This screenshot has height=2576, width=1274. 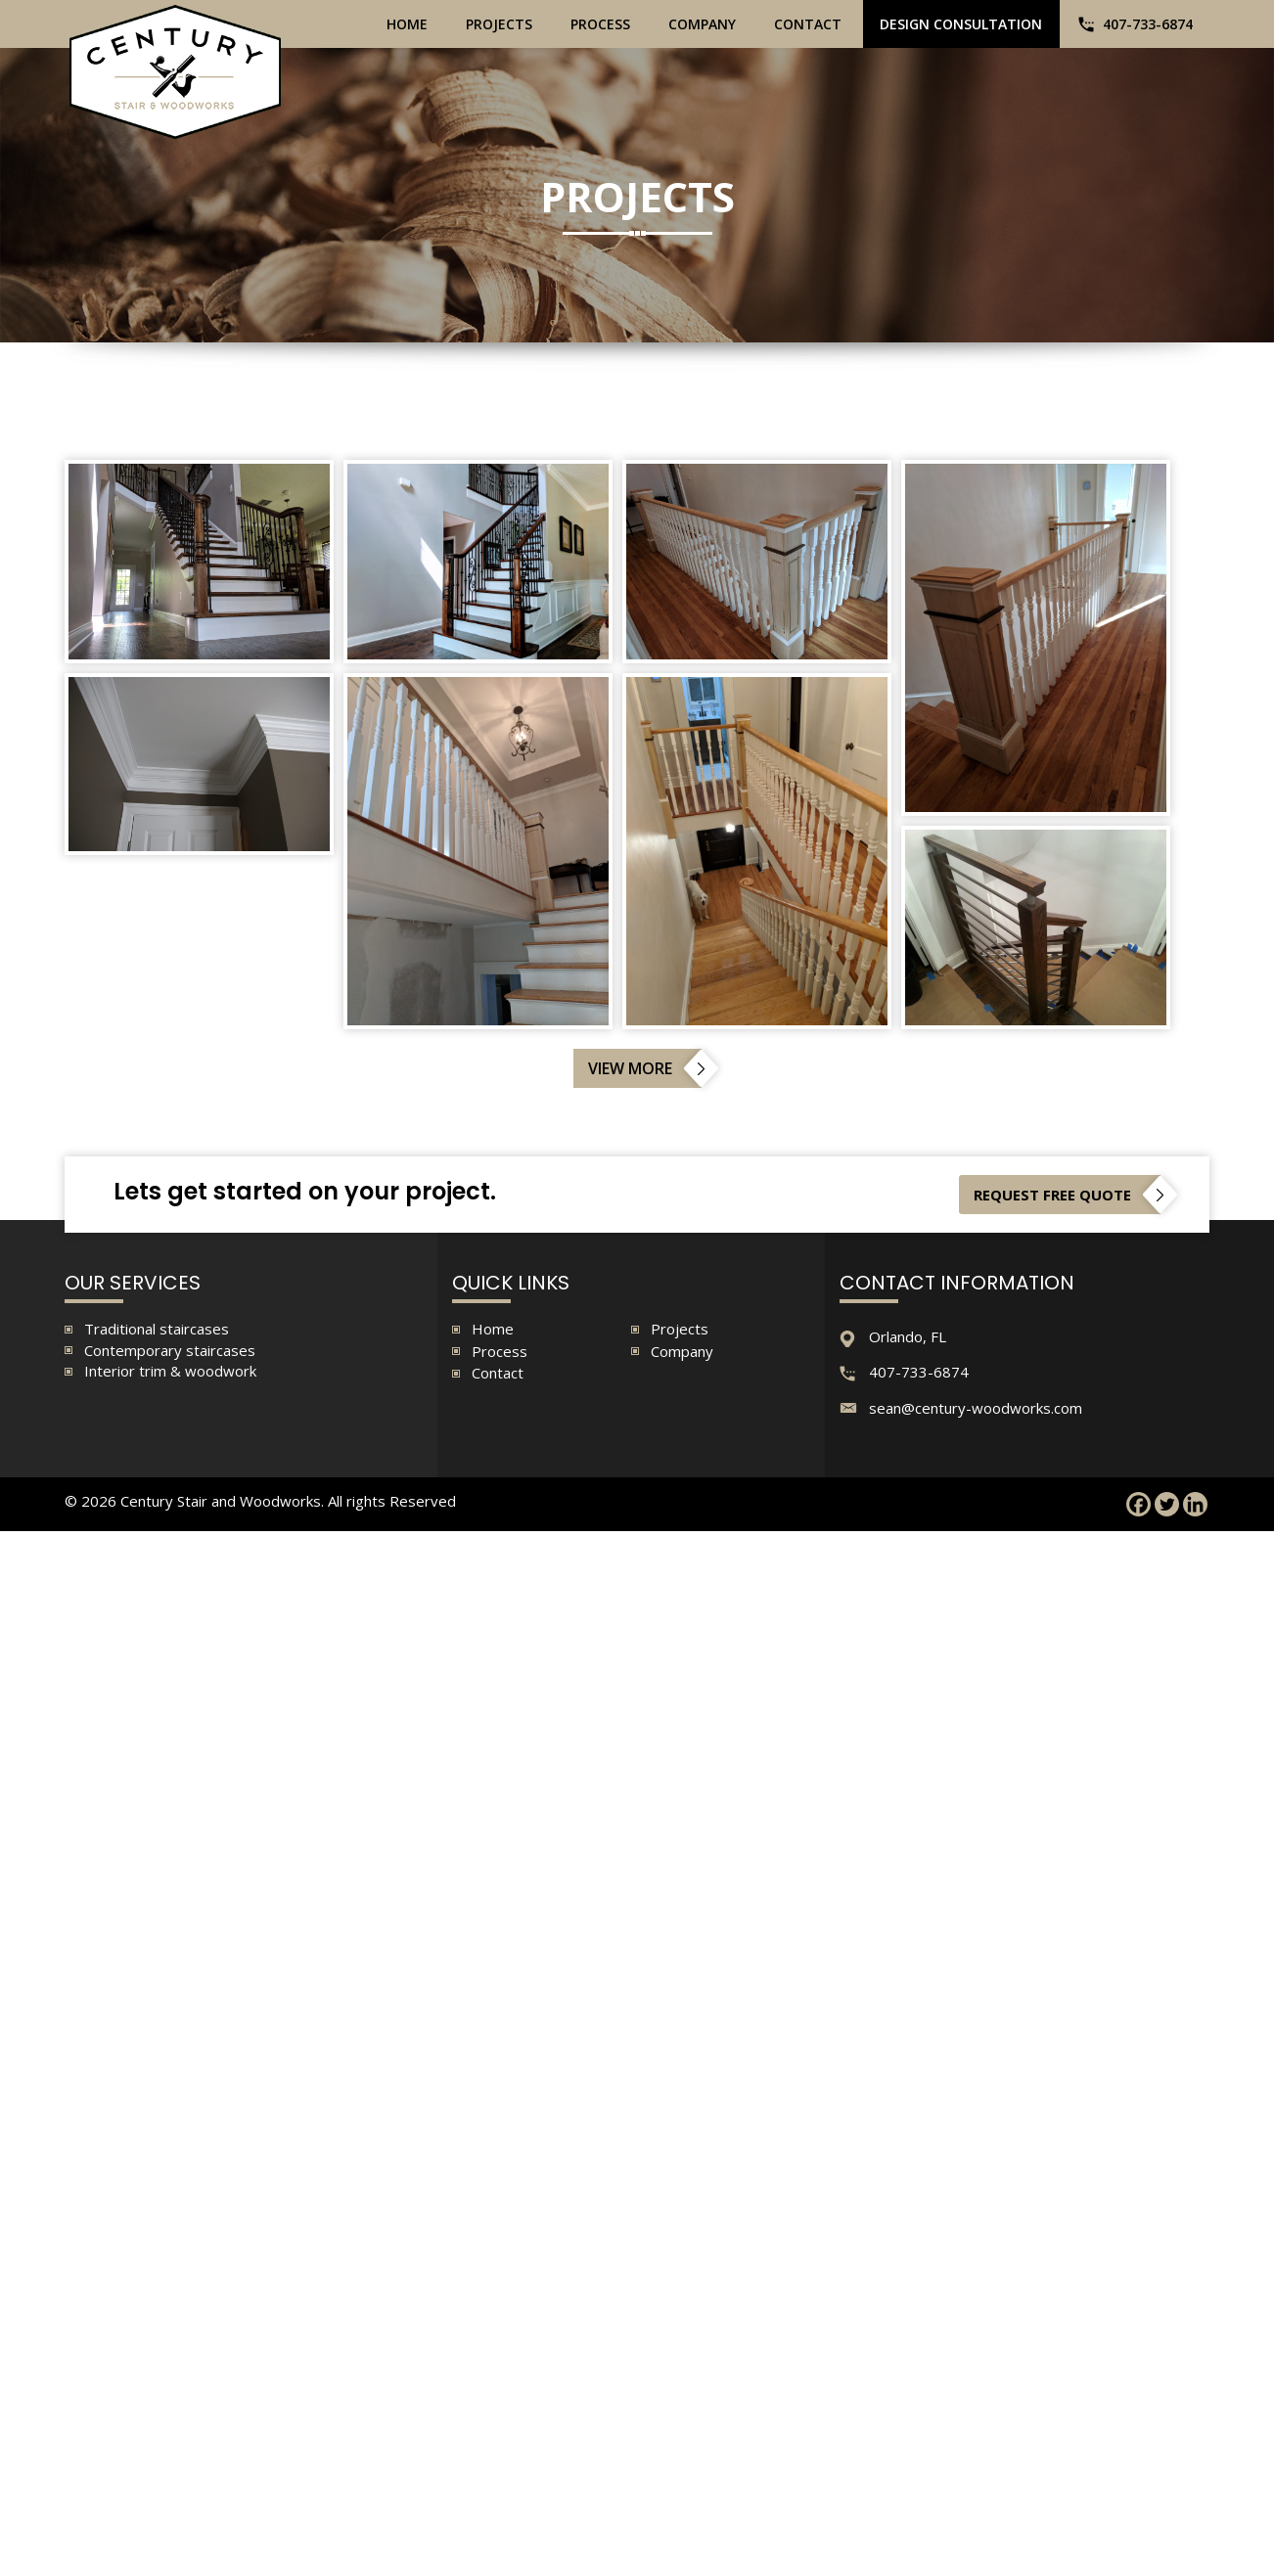 What do you see at coordinates (169, 1350) in the screenshot?
I see `Contemporary staircases` at bounding box center [169, 1350].